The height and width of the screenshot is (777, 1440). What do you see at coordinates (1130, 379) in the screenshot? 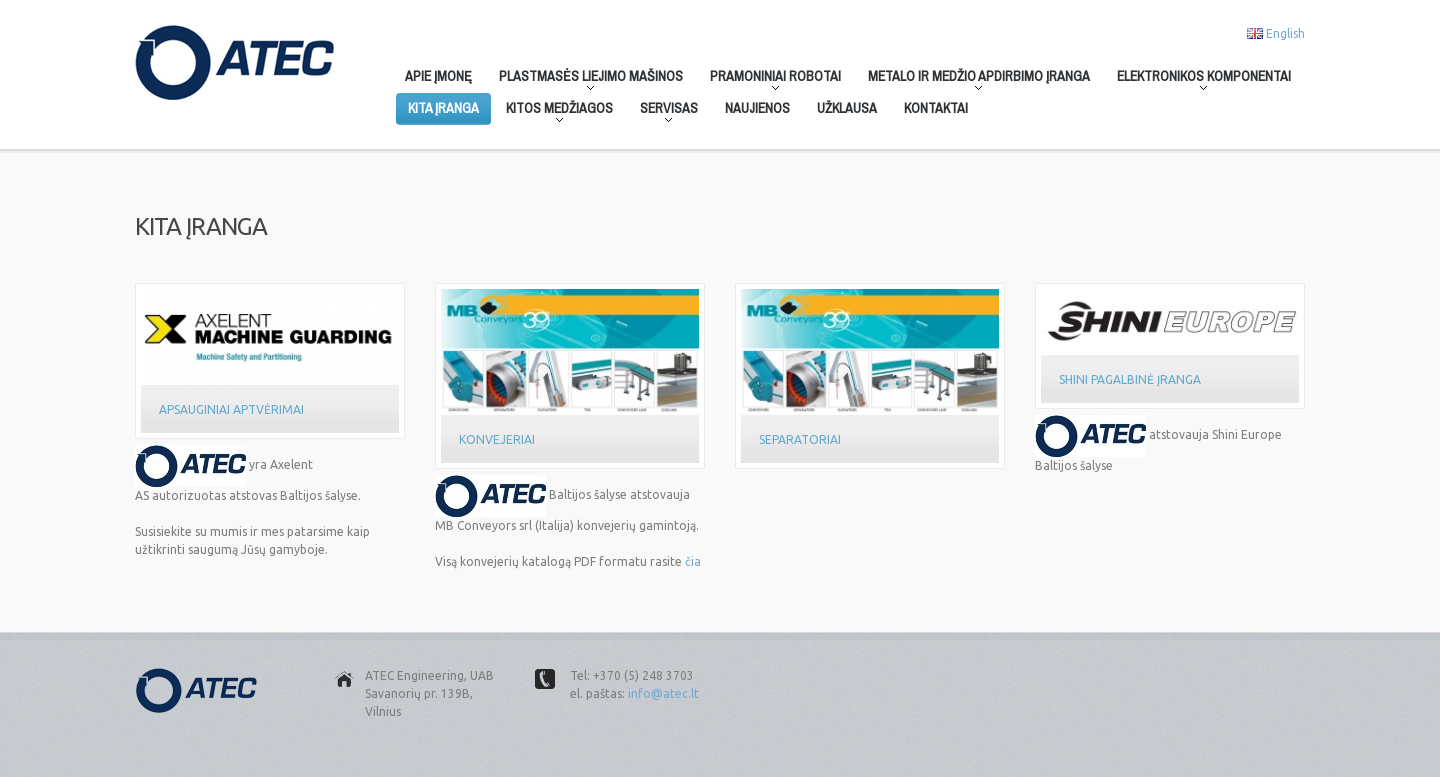
I see `Shini Pagalbinė Įranga` at bounding box center [1130, 379].